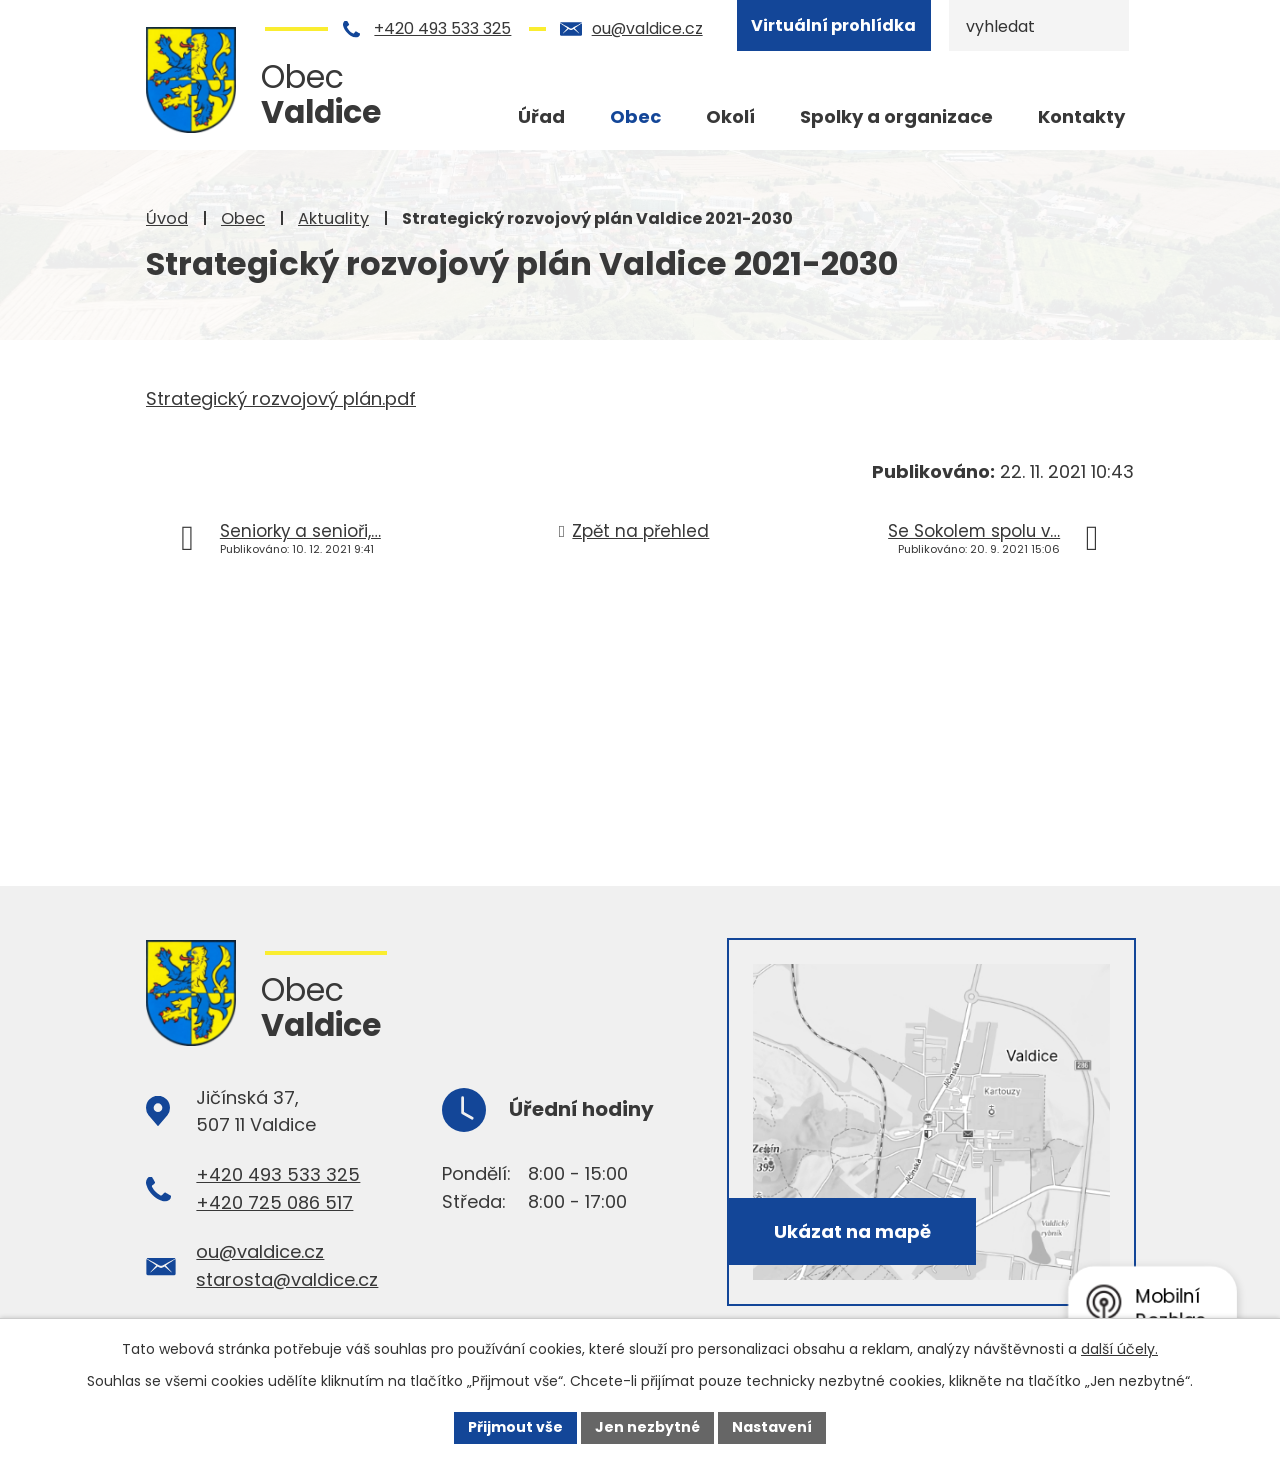 Image resolution: width=1280 pixels, height=1463 pixels. Describe the element at coordinates (896, 116) in the screenshot. I see `Spolky a organizace` at that location.